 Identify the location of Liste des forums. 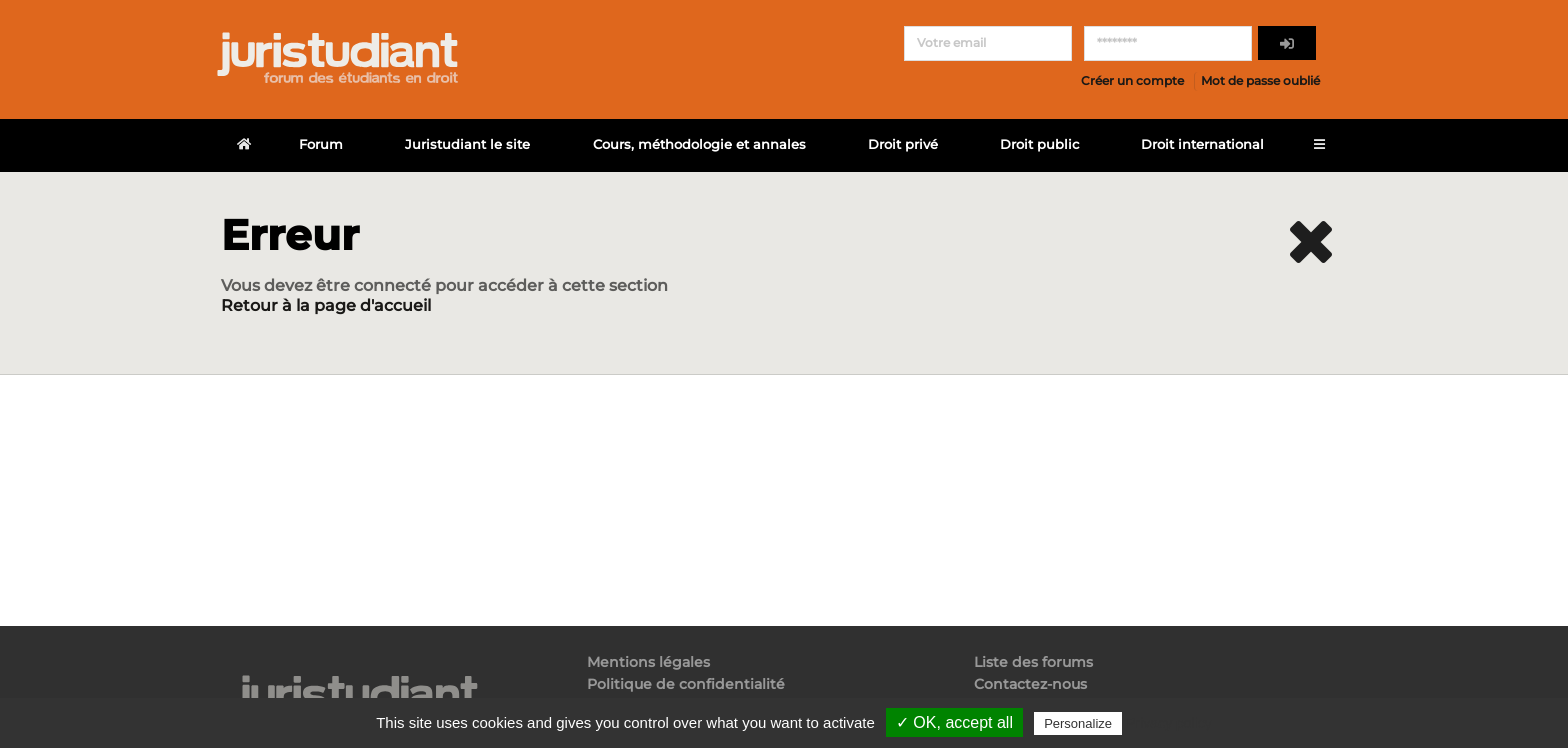
(1033, 662).